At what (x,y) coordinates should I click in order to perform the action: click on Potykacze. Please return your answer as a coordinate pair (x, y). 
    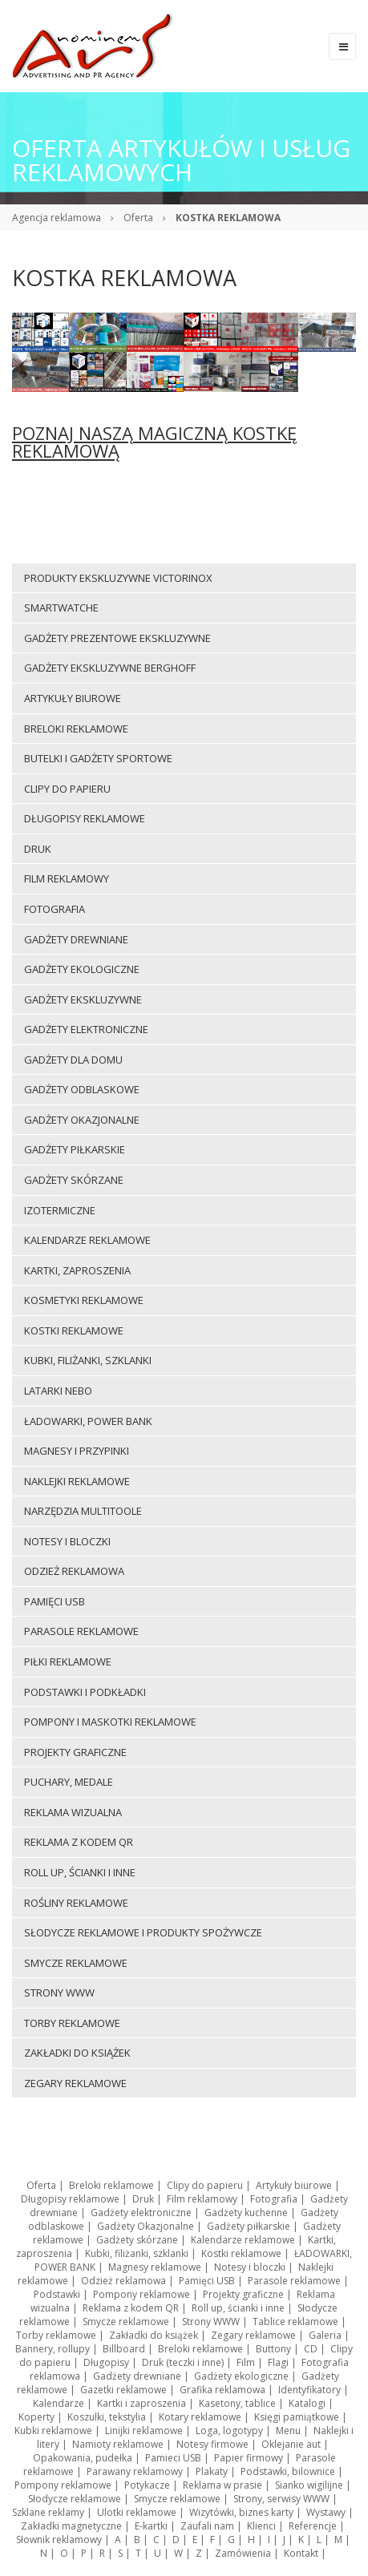
    Looking at the image, I should click on (147, 2485).